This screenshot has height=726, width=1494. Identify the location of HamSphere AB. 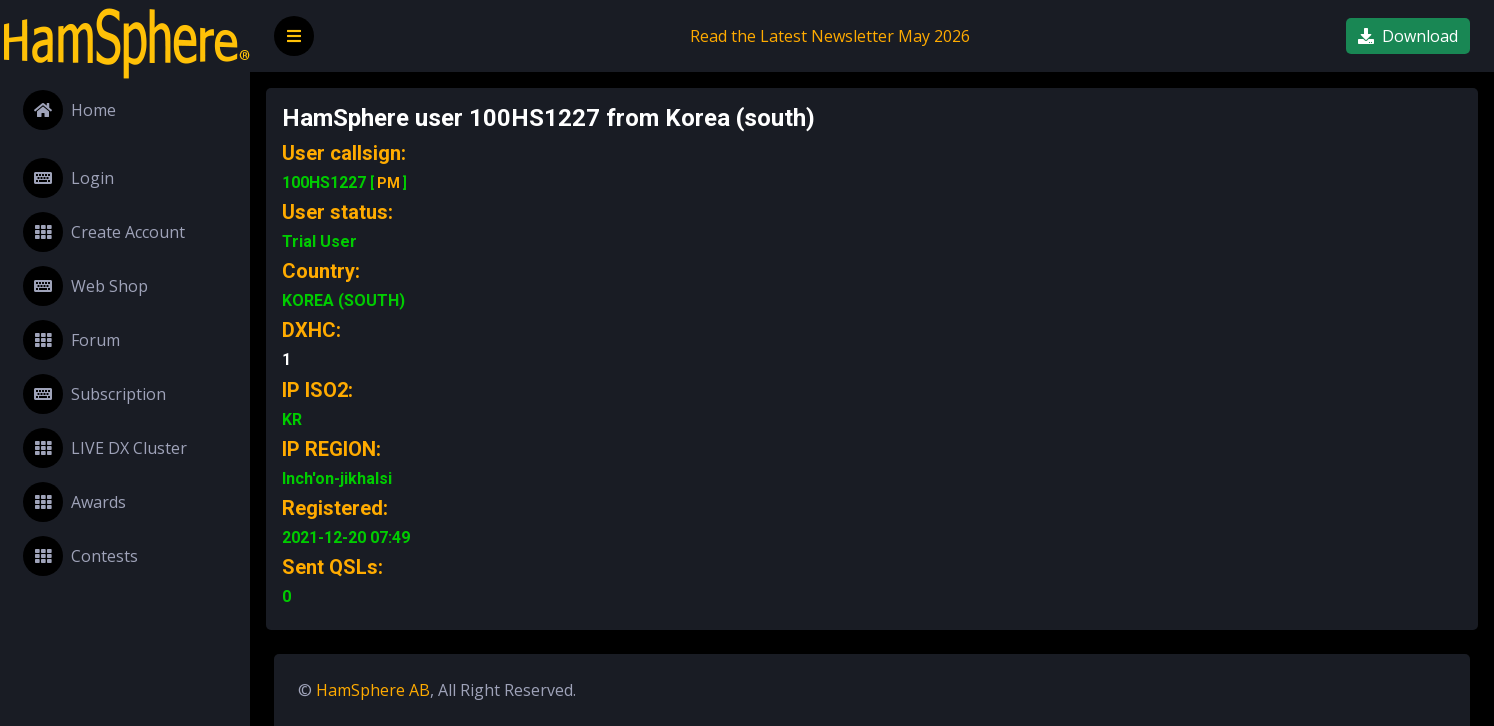
(373, 690).